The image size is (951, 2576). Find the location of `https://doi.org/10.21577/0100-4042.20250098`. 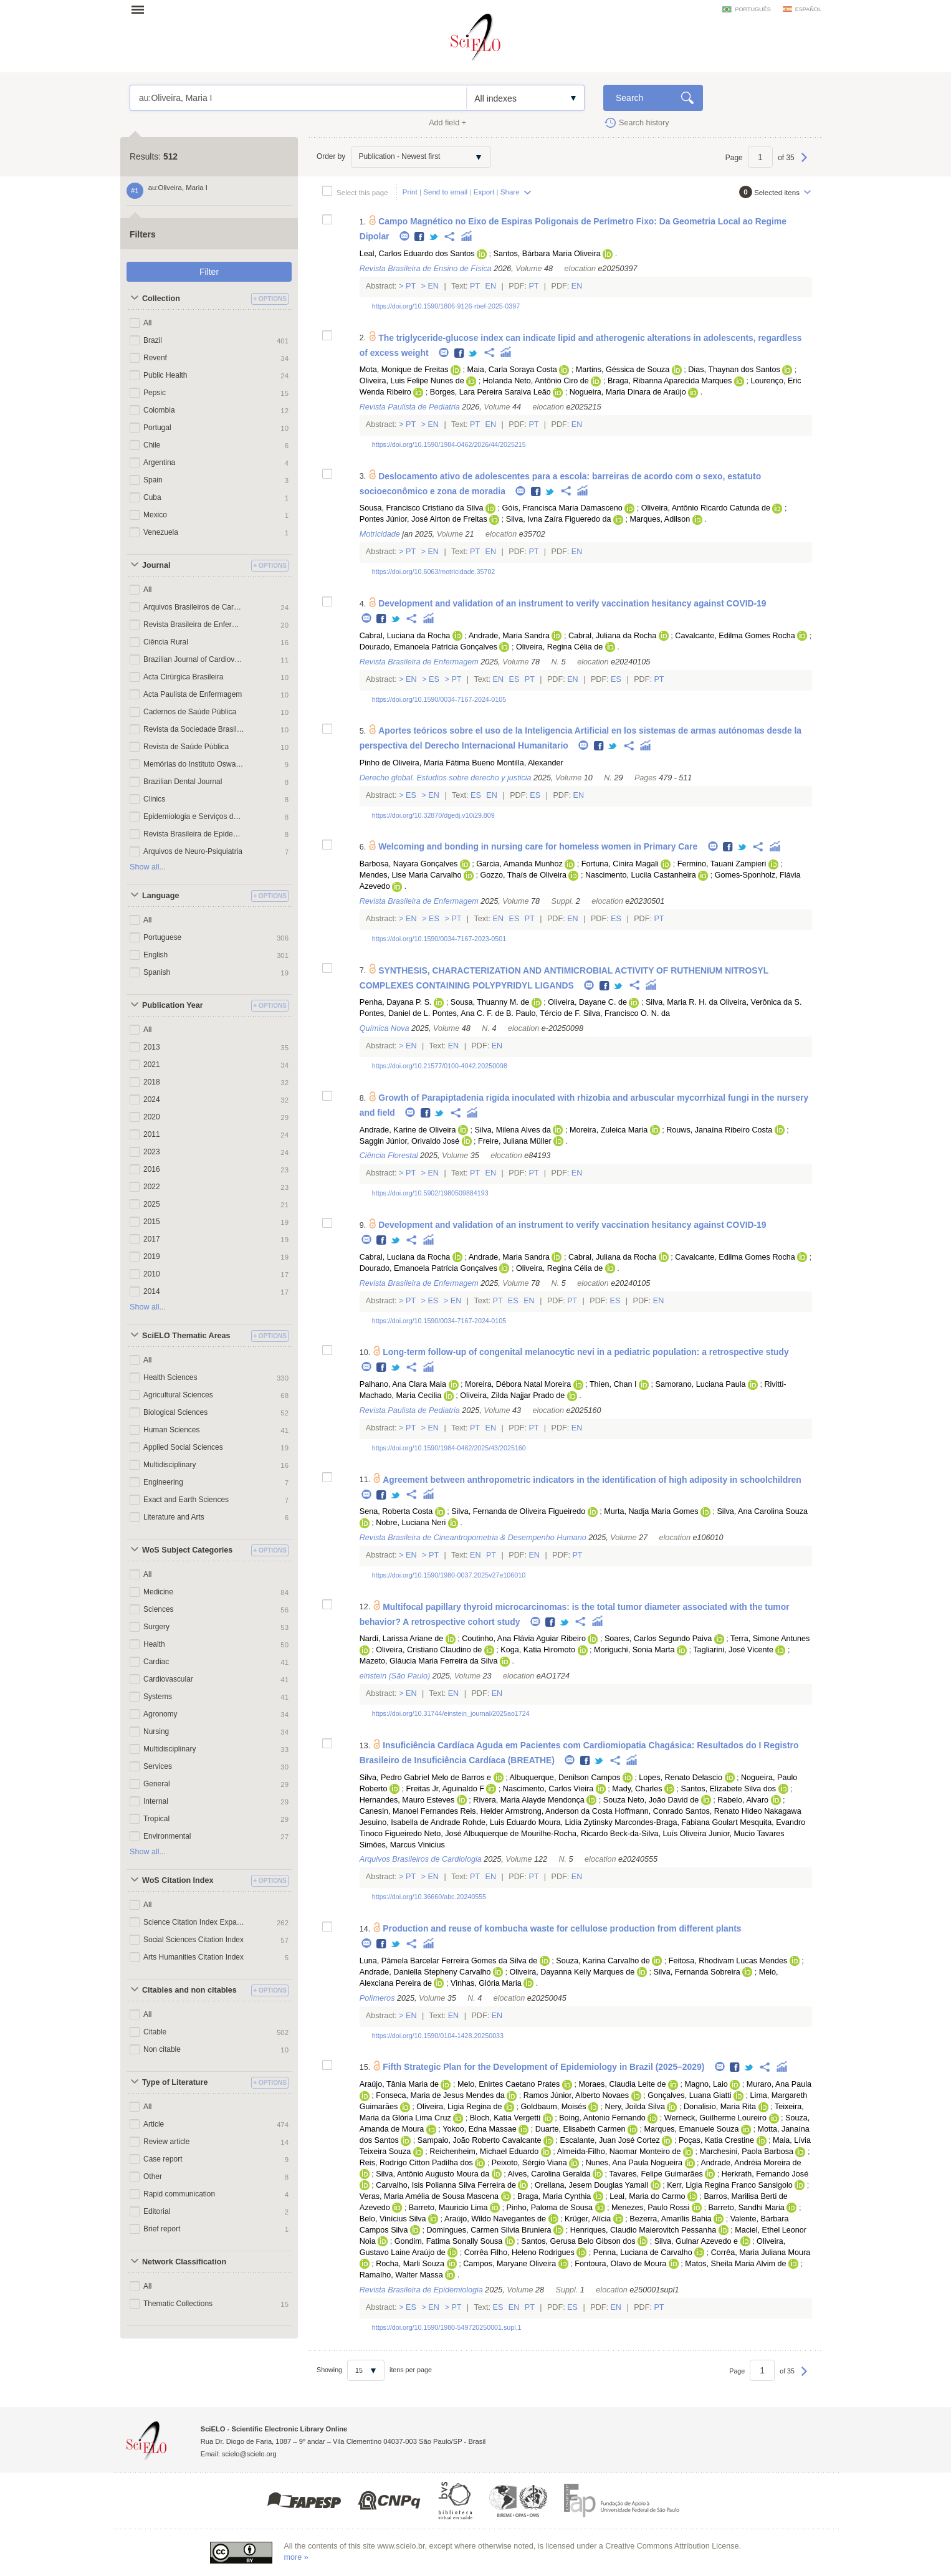

https://doi.org/10.21577/0100-4042.20250098 is located at coordinates (439, 1066).